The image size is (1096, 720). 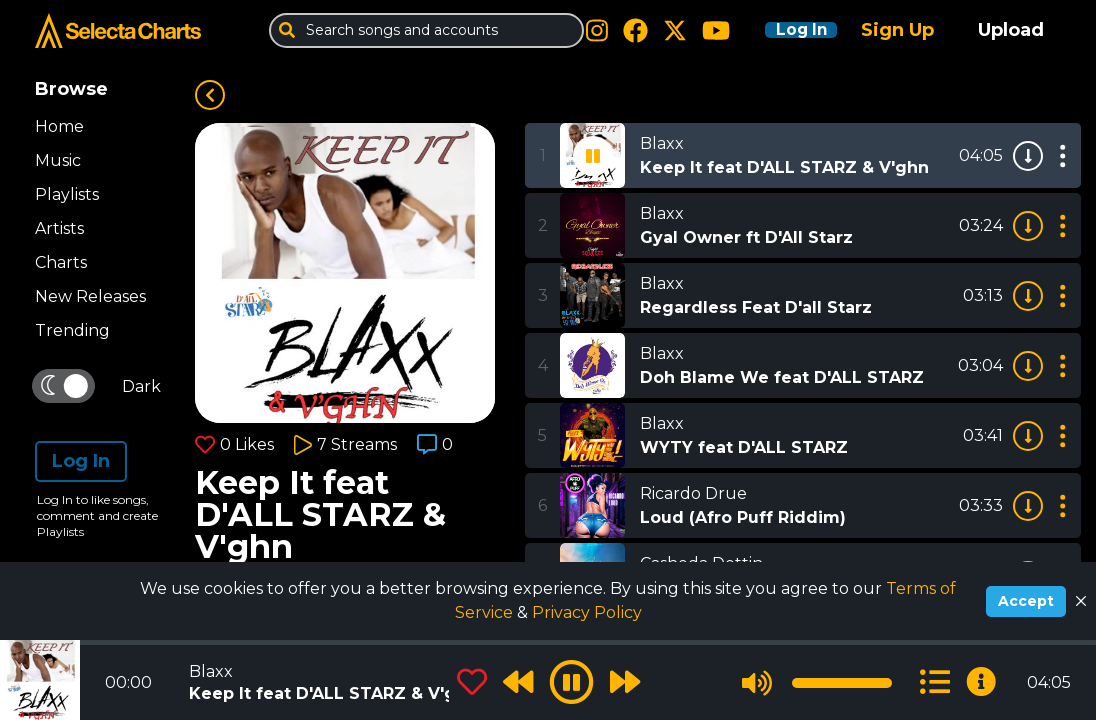 I want to click on Home, so click(x=59, y=126).